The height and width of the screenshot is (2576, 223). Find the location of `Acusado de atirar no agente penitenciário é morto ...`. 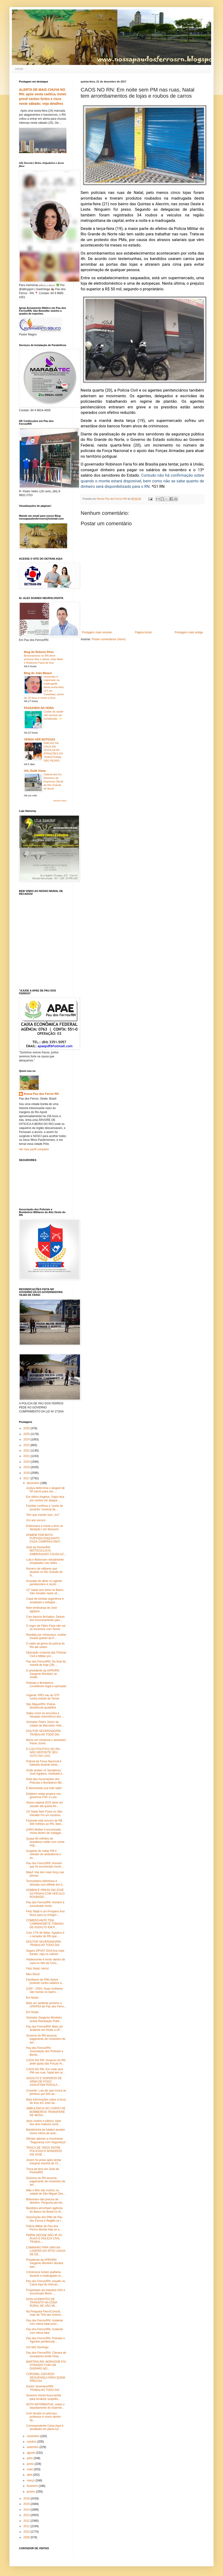

Acusado de atirar no agente penitenciário é morto ... is located at coordinates (44, 1582).